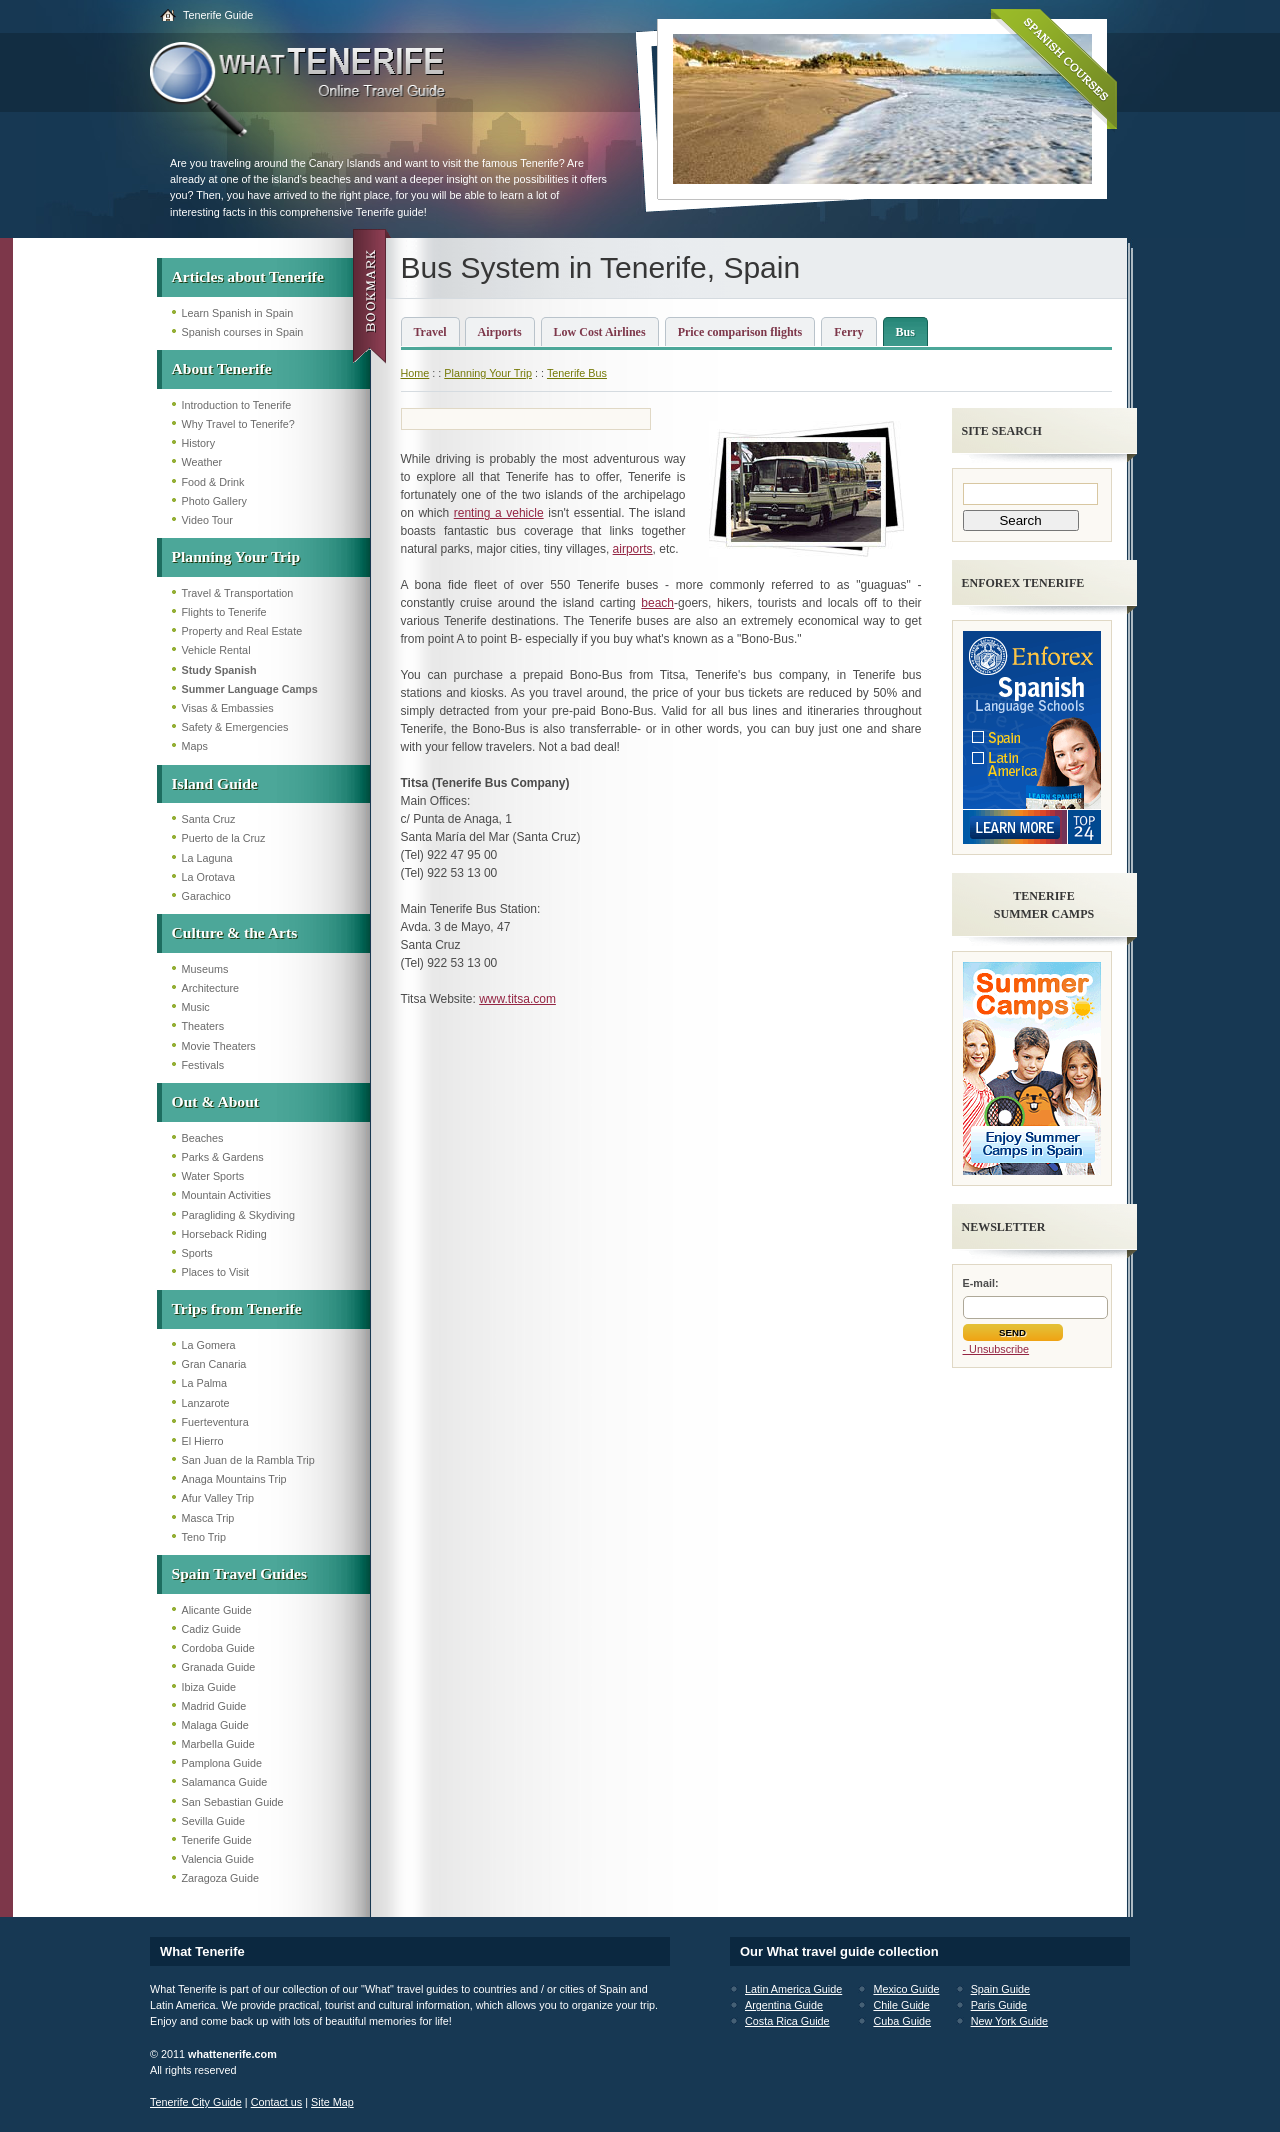  Describe the element at coordinates (213, 482) in the screenshot. I see `Food & Drink` at that location.